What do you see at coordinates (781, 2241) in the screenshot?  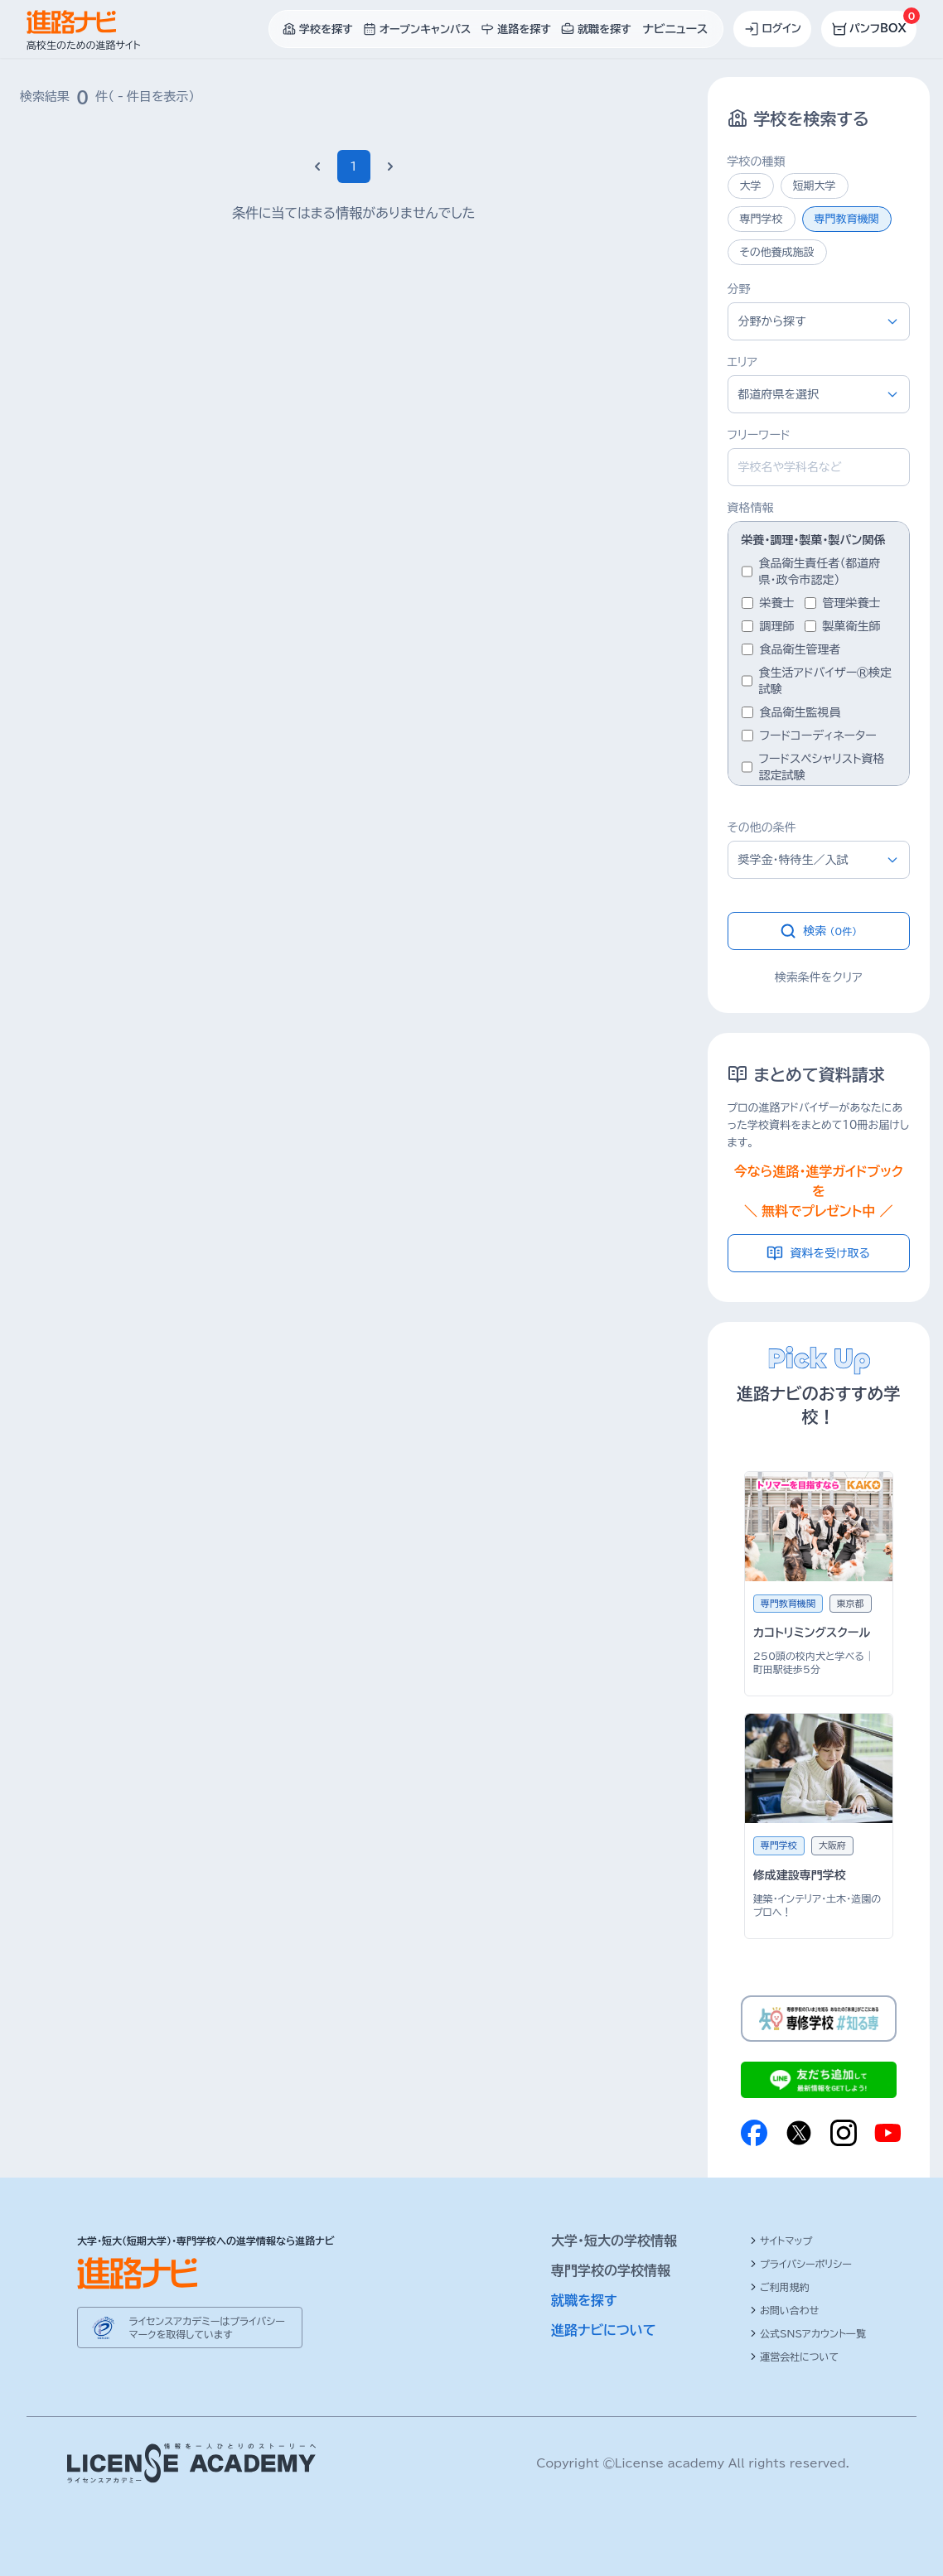 I see `サイトマップ` at bounding box center [781, 2241].